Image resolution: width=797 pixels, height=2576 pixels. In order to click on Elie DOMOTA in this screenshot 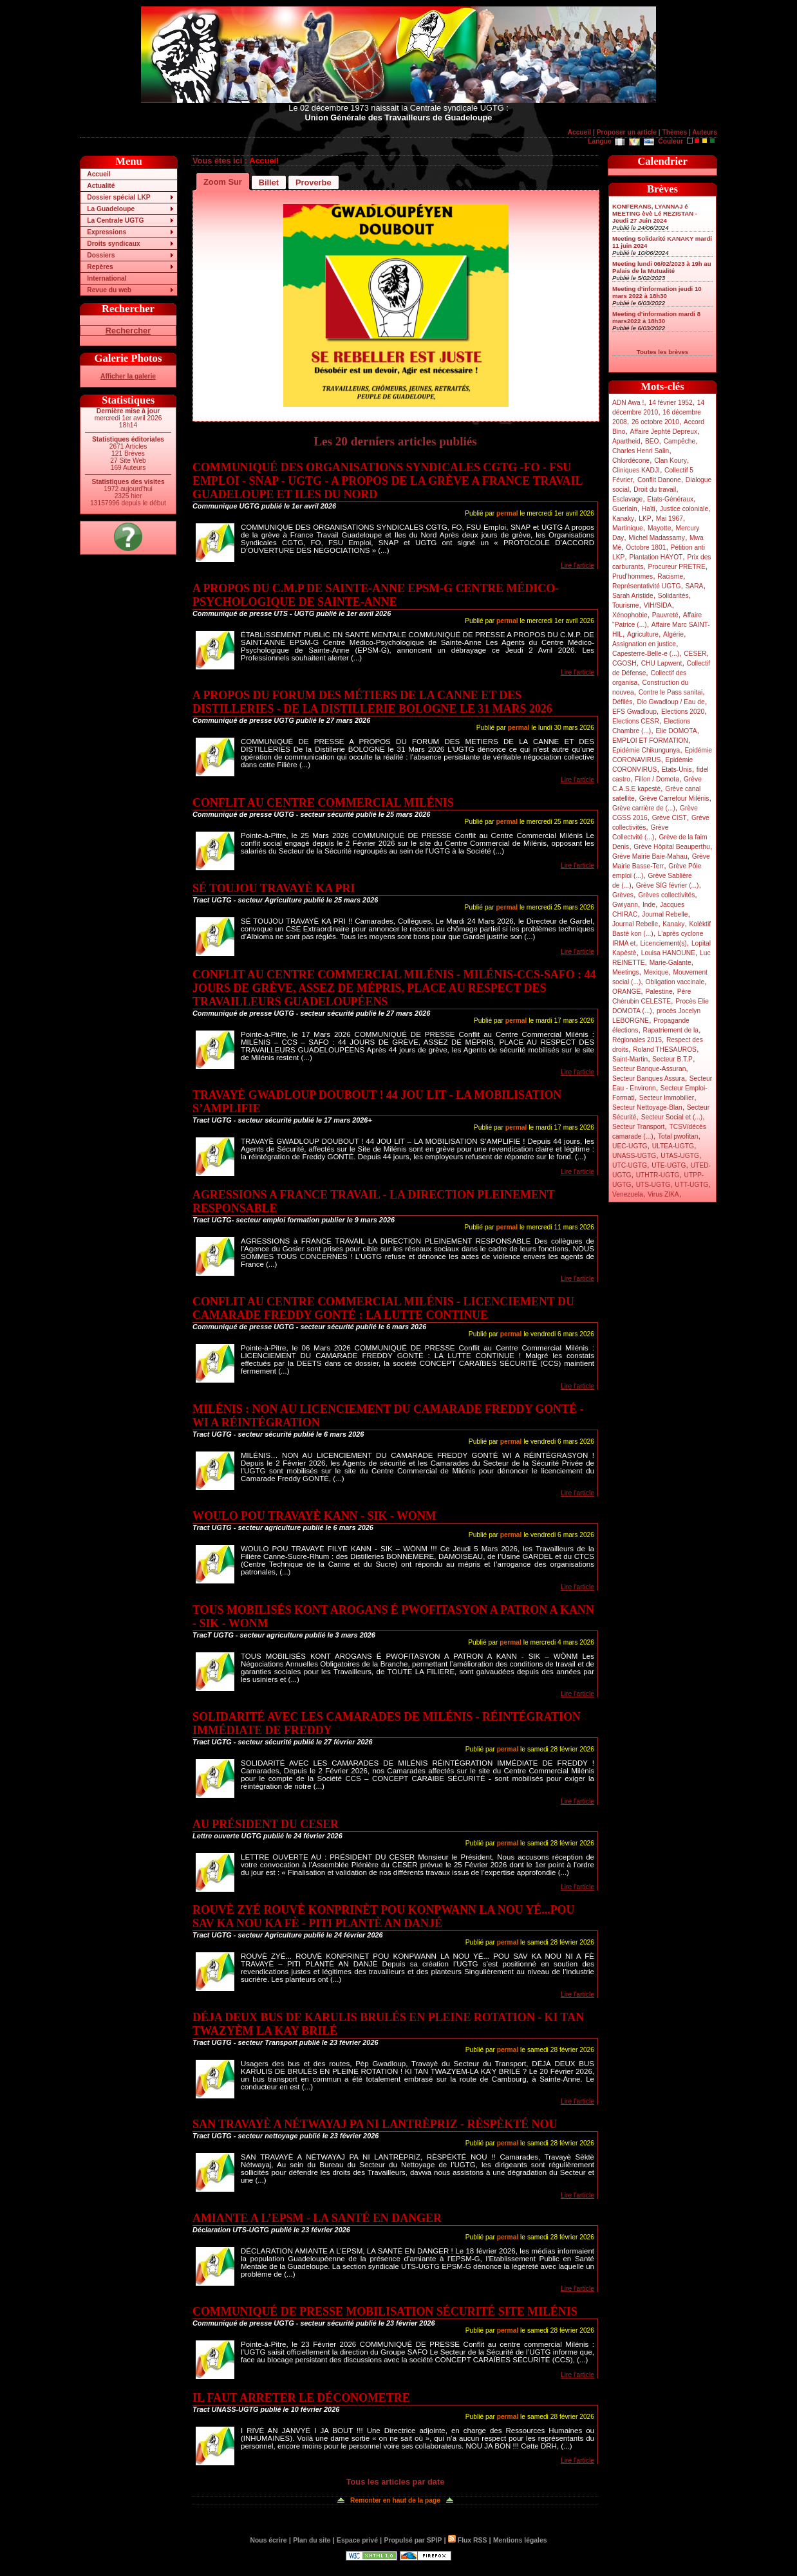, I will do `click(676, 730)`.